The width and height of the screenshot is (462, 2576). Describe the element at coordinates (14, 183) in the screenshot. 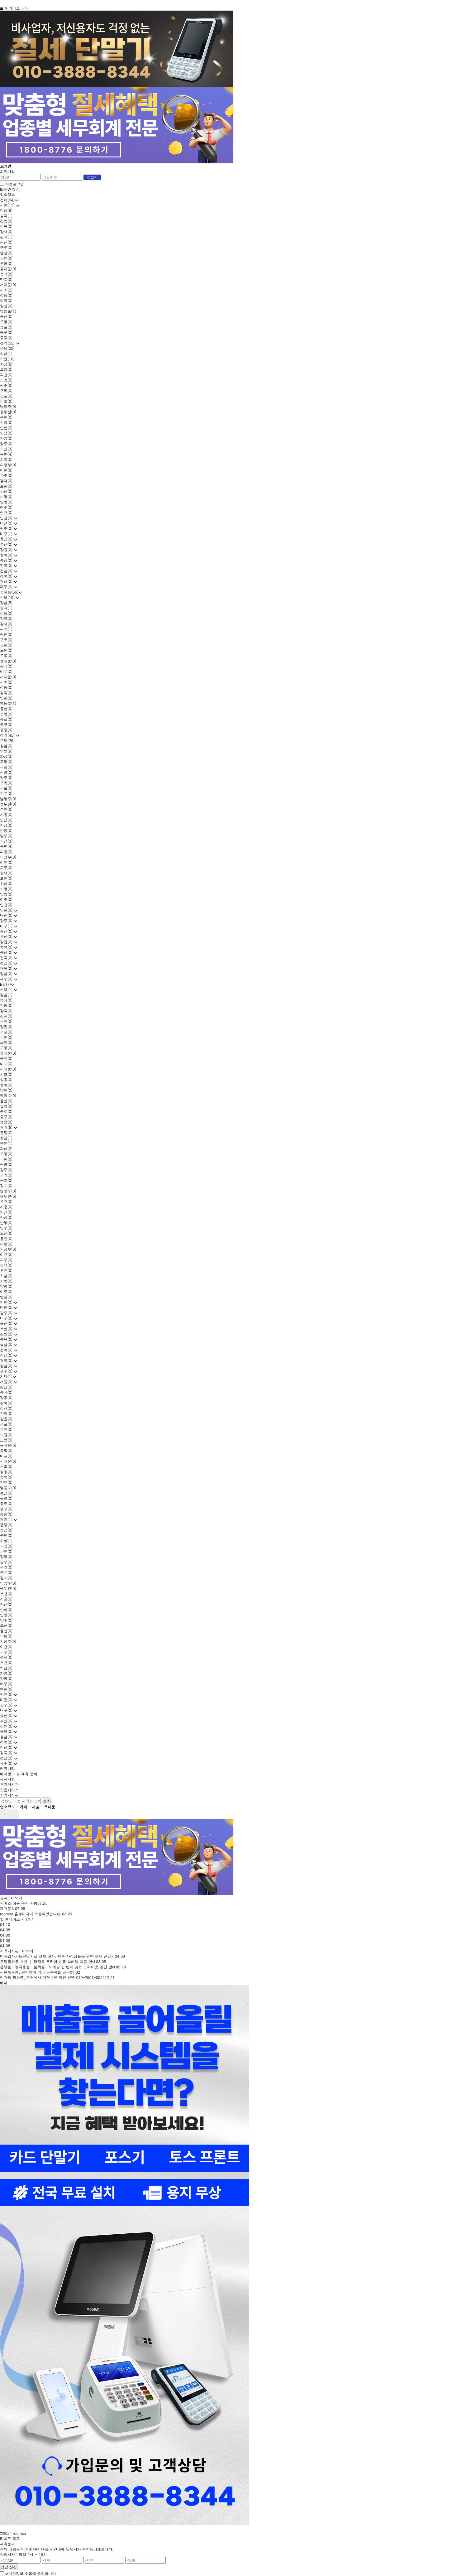

I see `자동로그인` at that location.